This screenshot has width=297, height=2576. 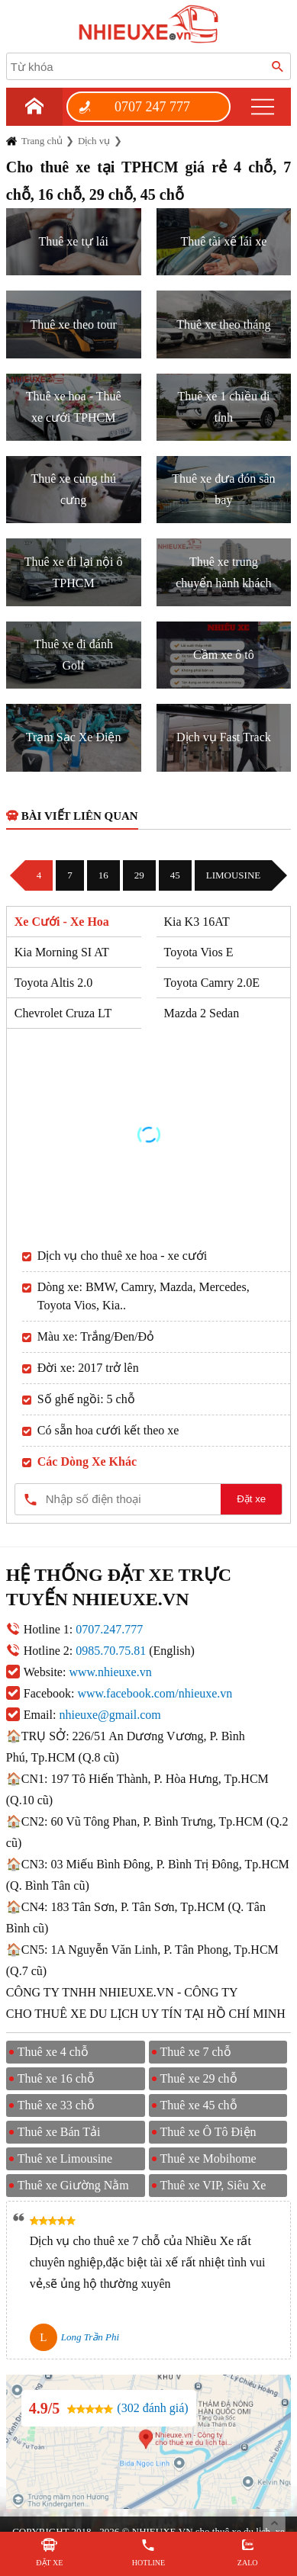 What do you see at coordinates (152, 106) in the screenshot?
I see `0707 247 777` at bounding box center [152, 106].